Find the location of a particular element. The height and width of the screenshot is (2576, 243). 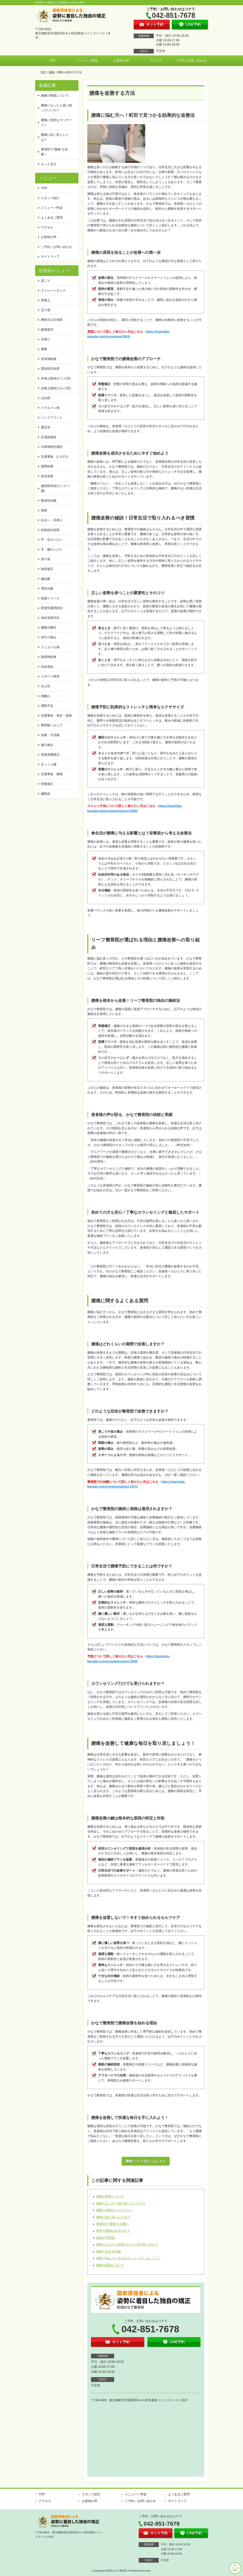

変形性膝関節症 is located at coordinates (52, 608).